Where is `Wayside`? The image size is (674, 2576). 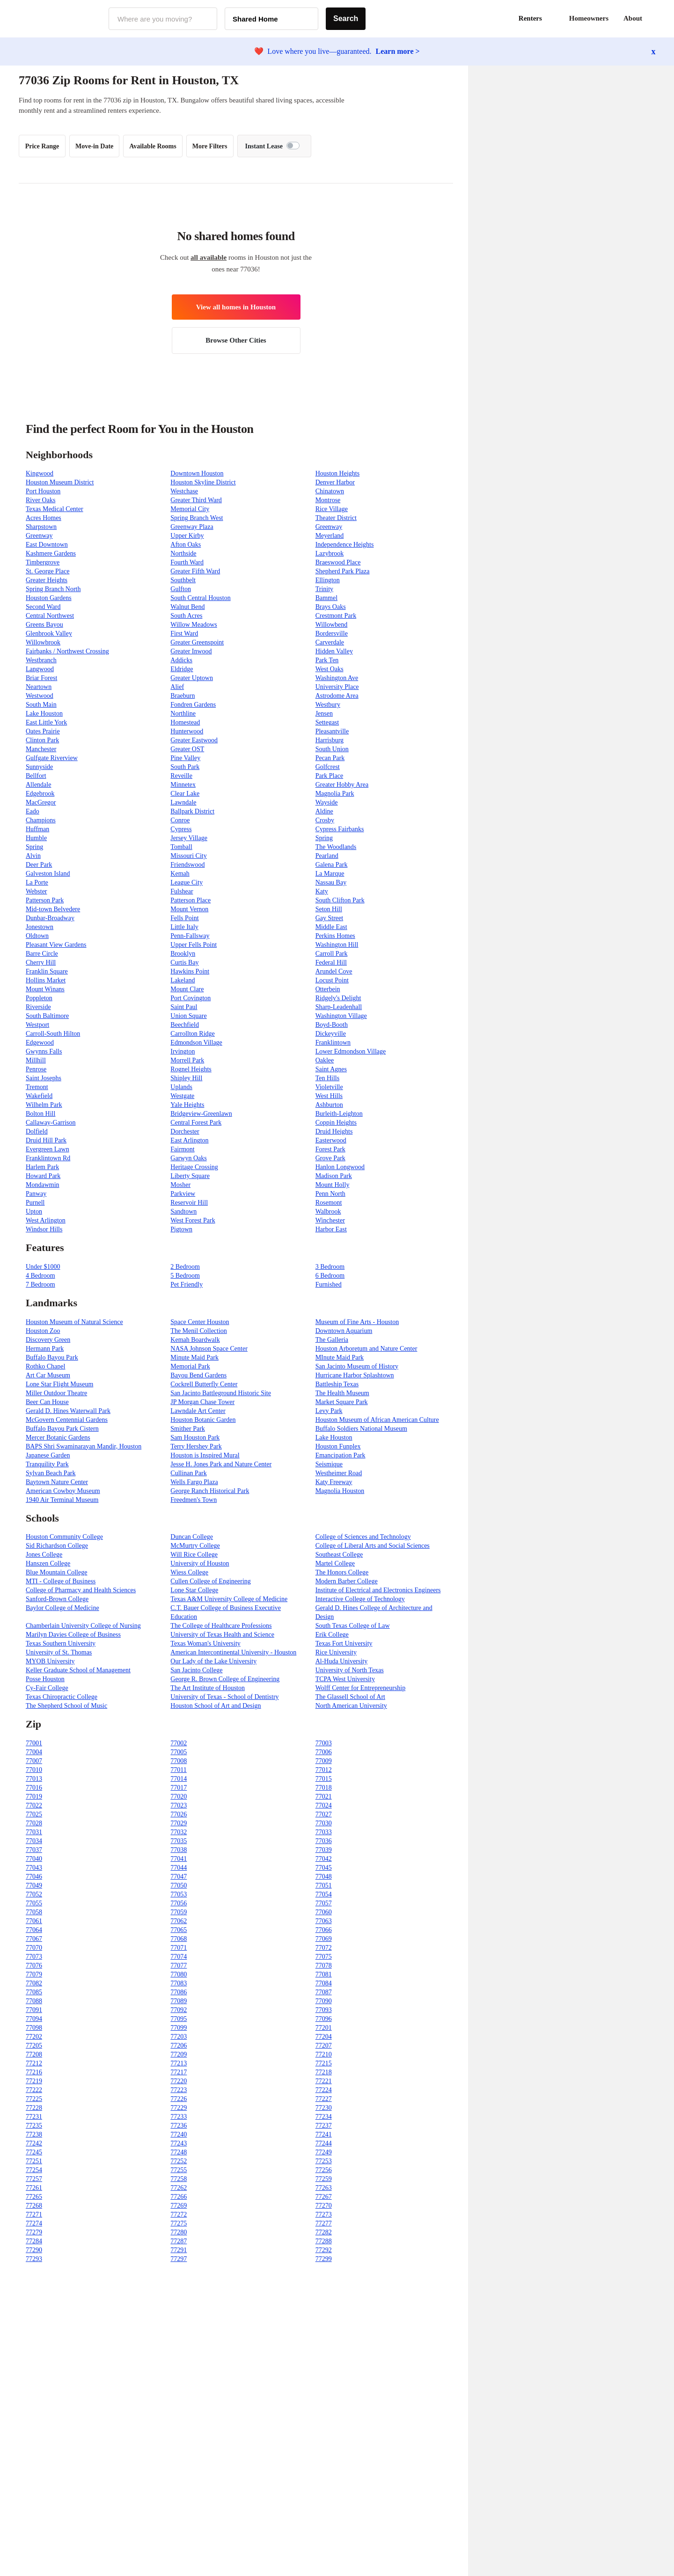 Wayside is located at coordinates (326, 802).